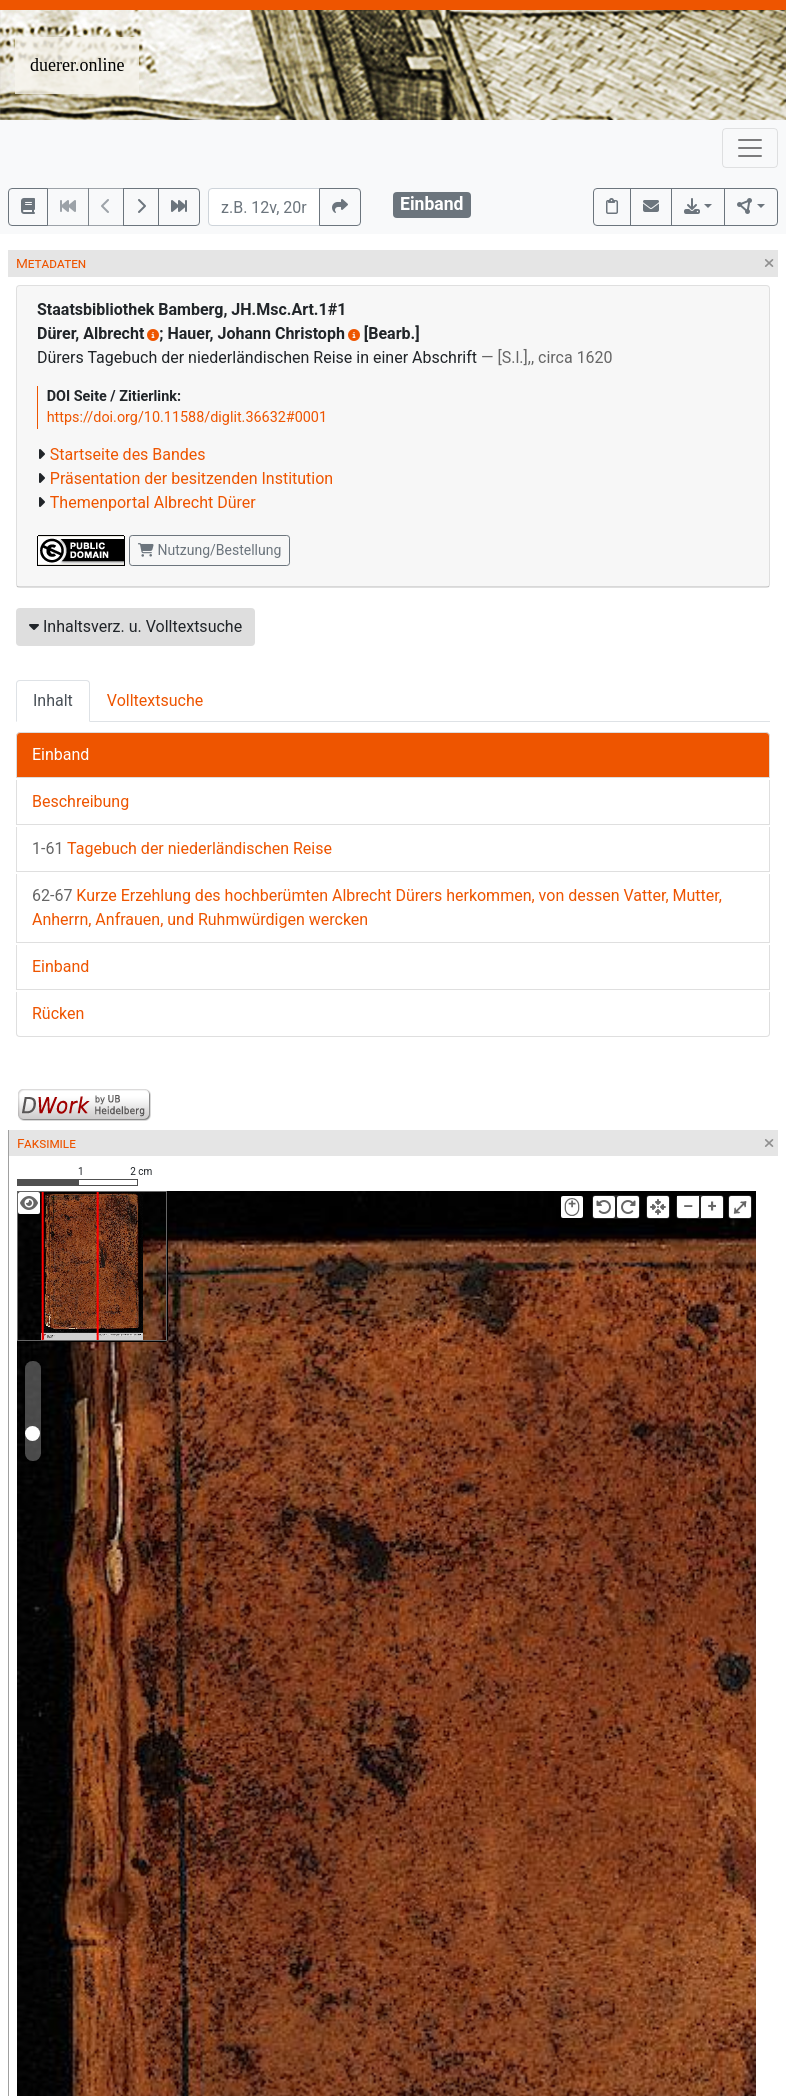 The height and width of the screenshot is (2096, 786). Describe the element at coordinates (53, 700) in the screenshot. I see `Inhalt` at that location.